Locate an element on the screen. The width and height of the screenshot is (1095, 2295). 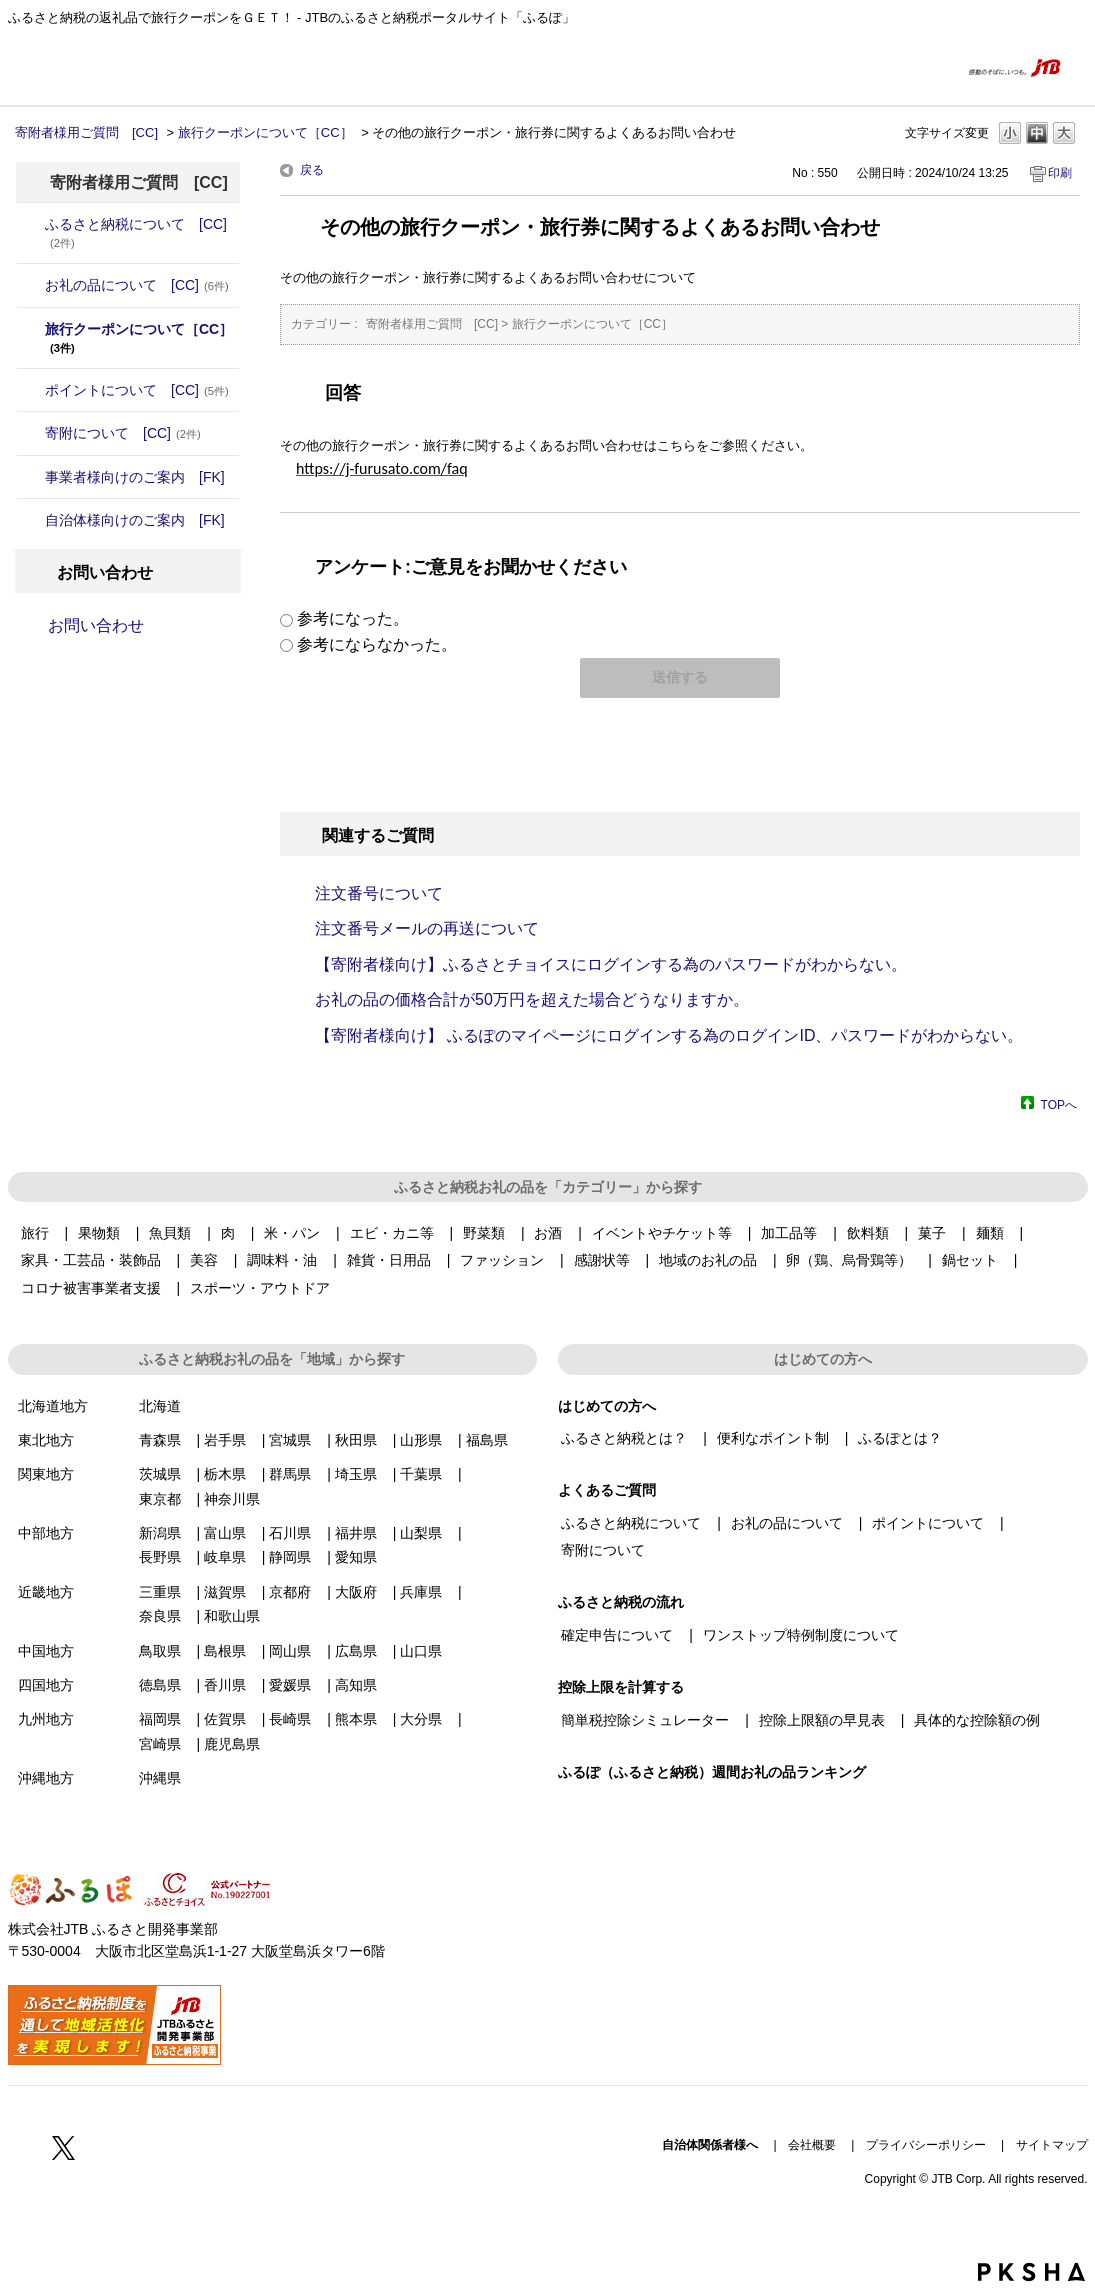
関東地方 is located at coordinates (46, 1474).